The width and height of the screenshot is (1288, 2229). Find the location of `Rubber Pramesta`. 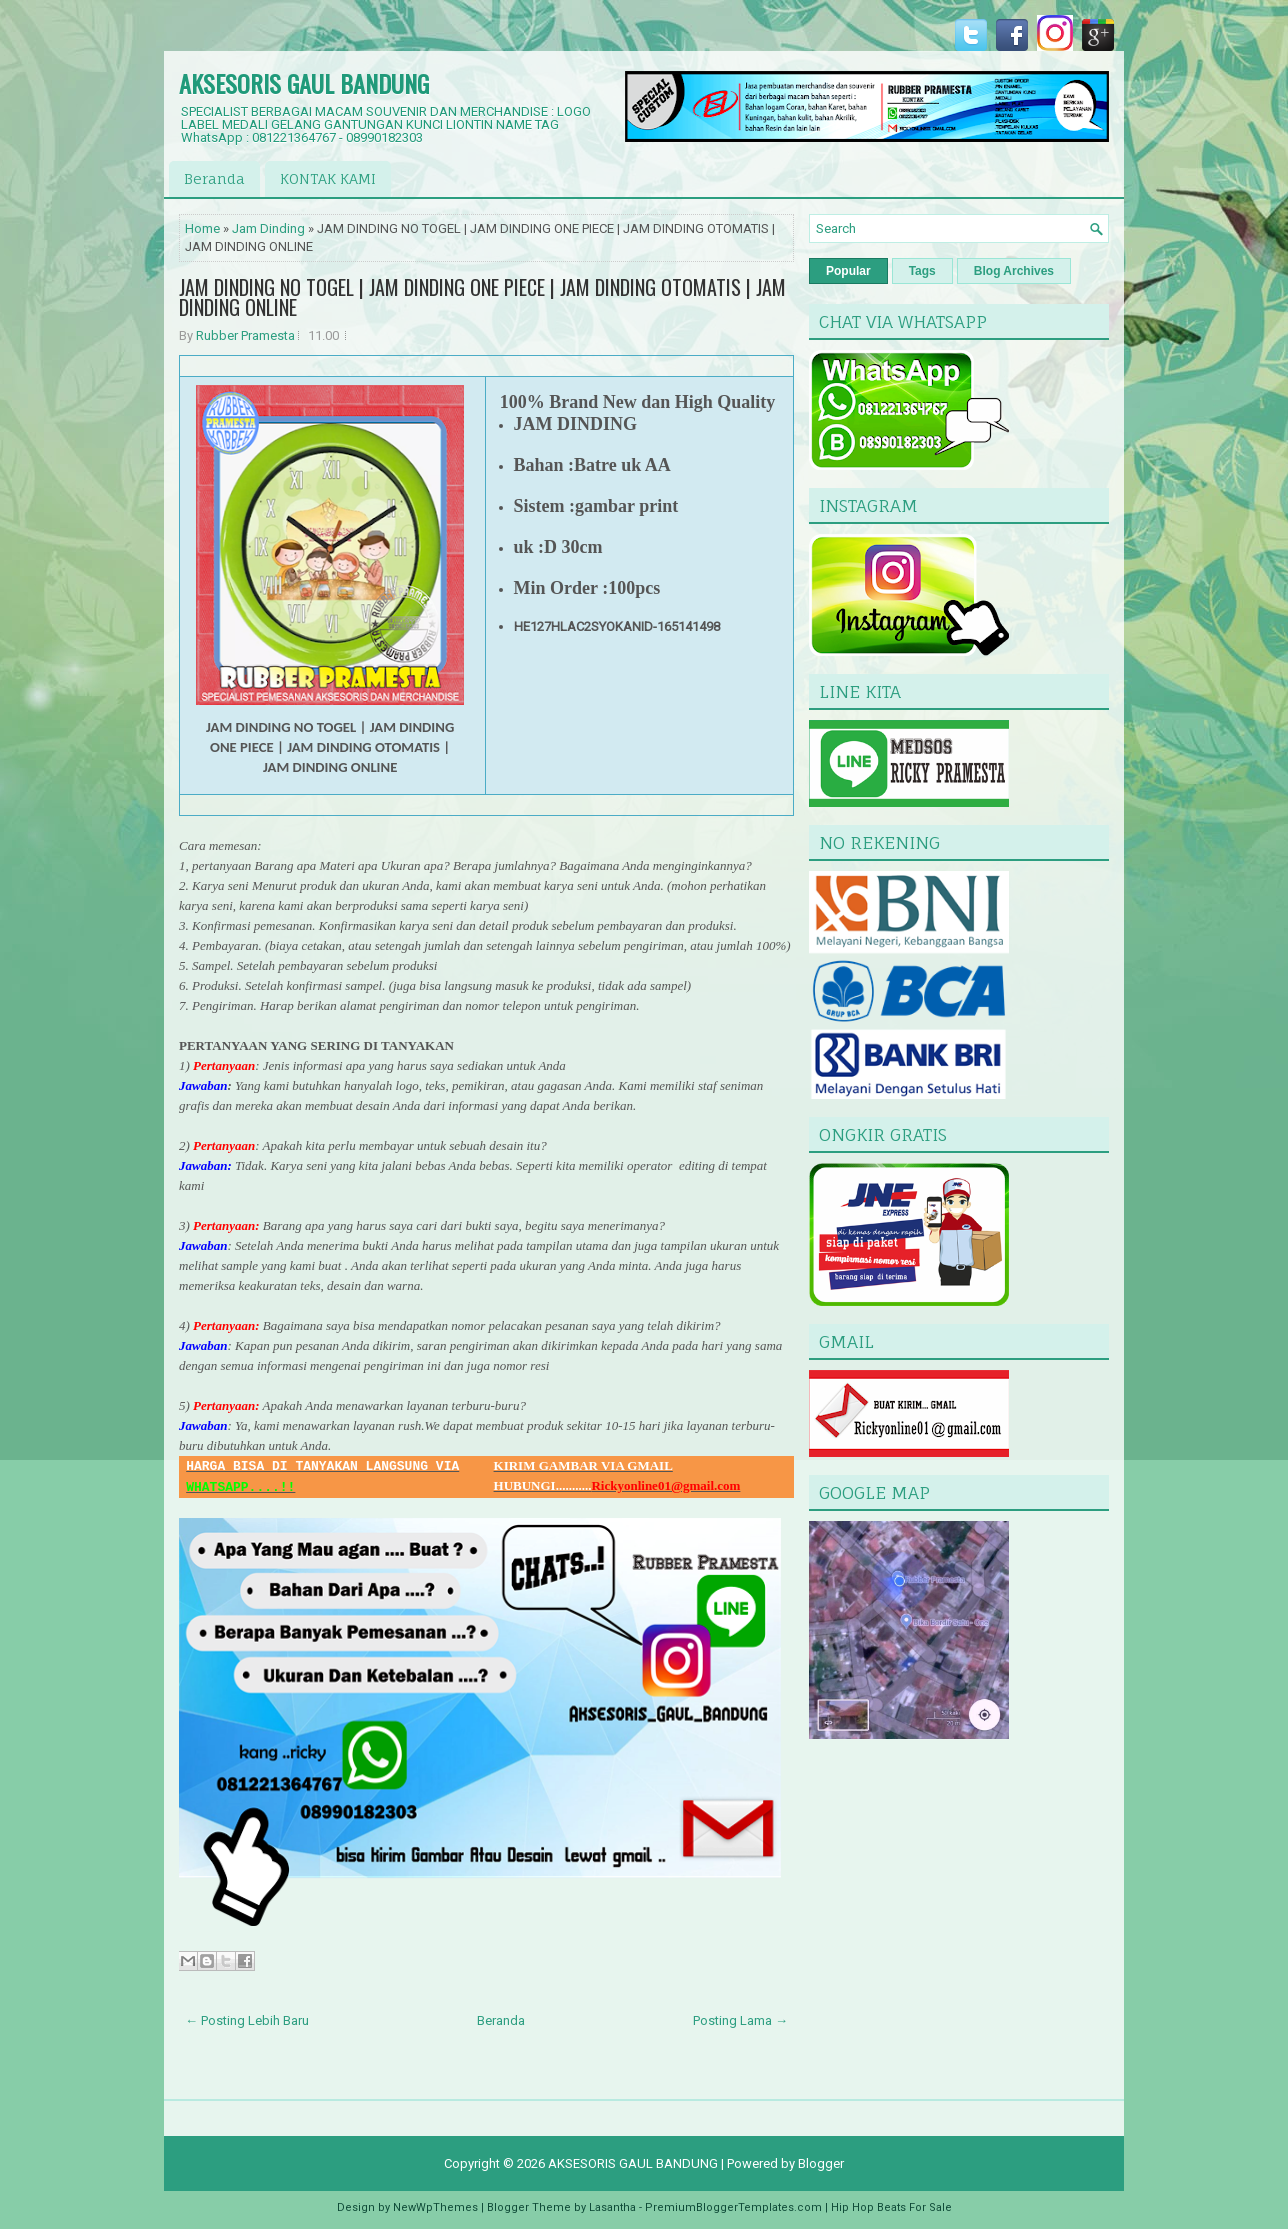

Rubber Pramesta is located at coordinates (245, 335).